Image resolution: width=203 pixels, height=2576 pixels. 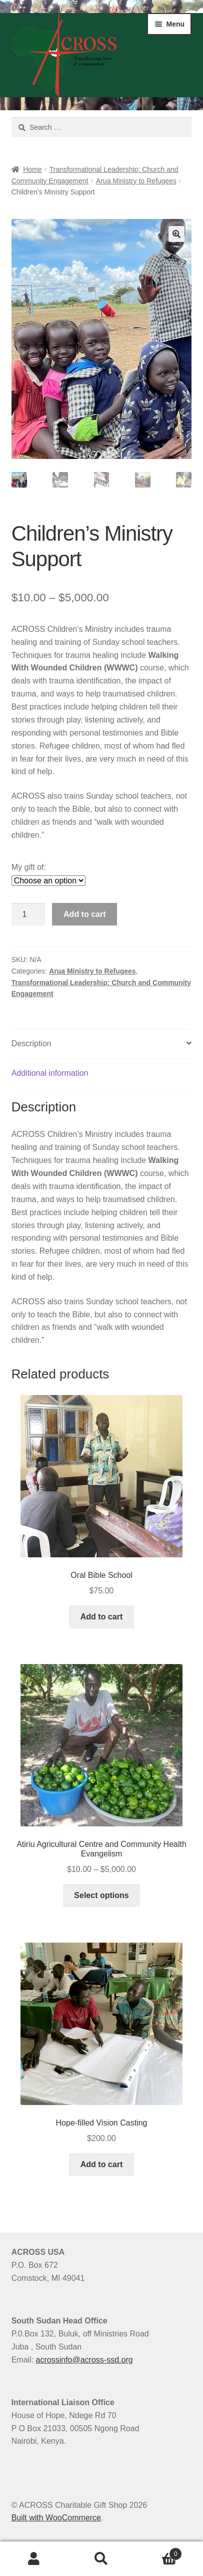 What do you see at coordinates (32, 1044) in the screenshot?
I see `Description [tab]` at bounding box center [32, 1044].